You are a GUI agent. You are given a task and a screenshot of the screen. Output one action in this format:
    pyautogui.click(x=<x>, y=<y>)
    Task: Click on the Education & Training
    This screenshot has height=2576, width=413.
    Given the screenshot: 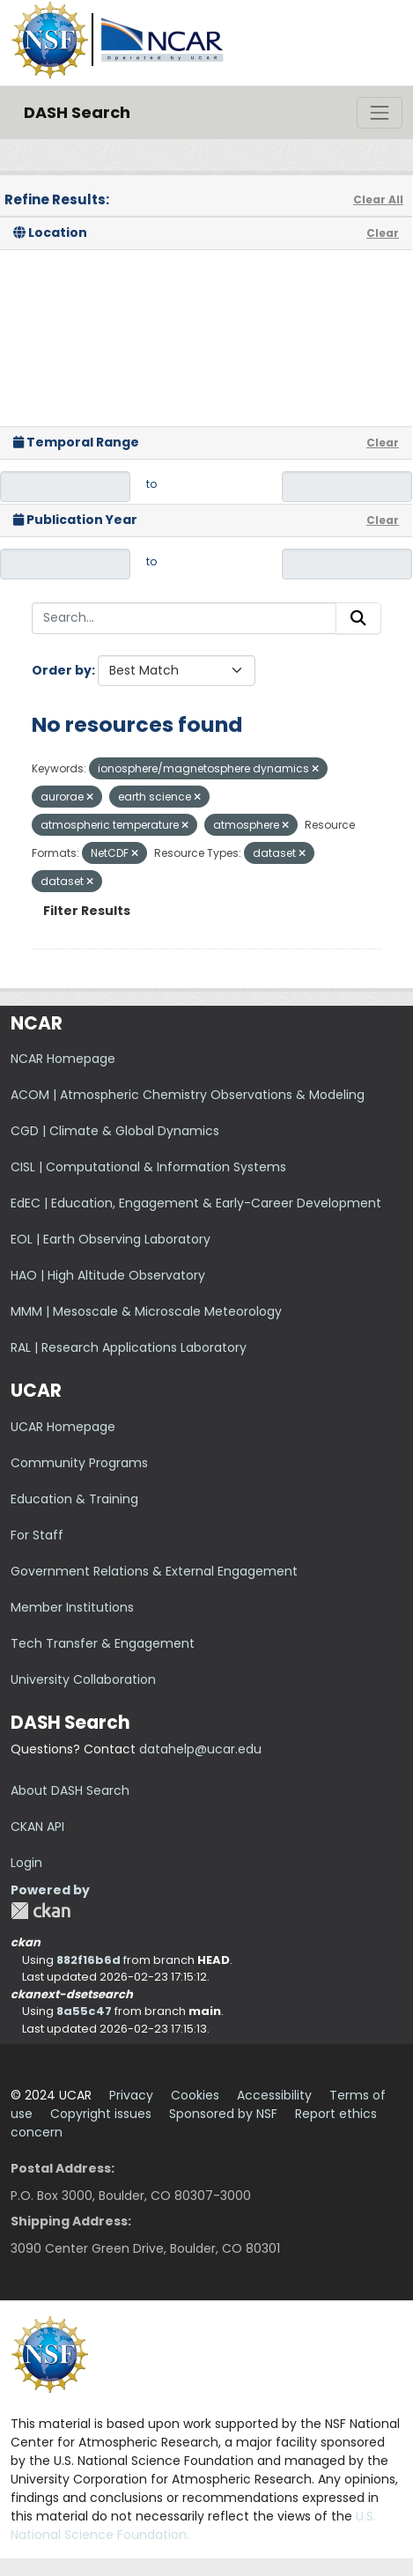 What is the action you would take?
    pyautogui.click(x=74, y=1499)
    